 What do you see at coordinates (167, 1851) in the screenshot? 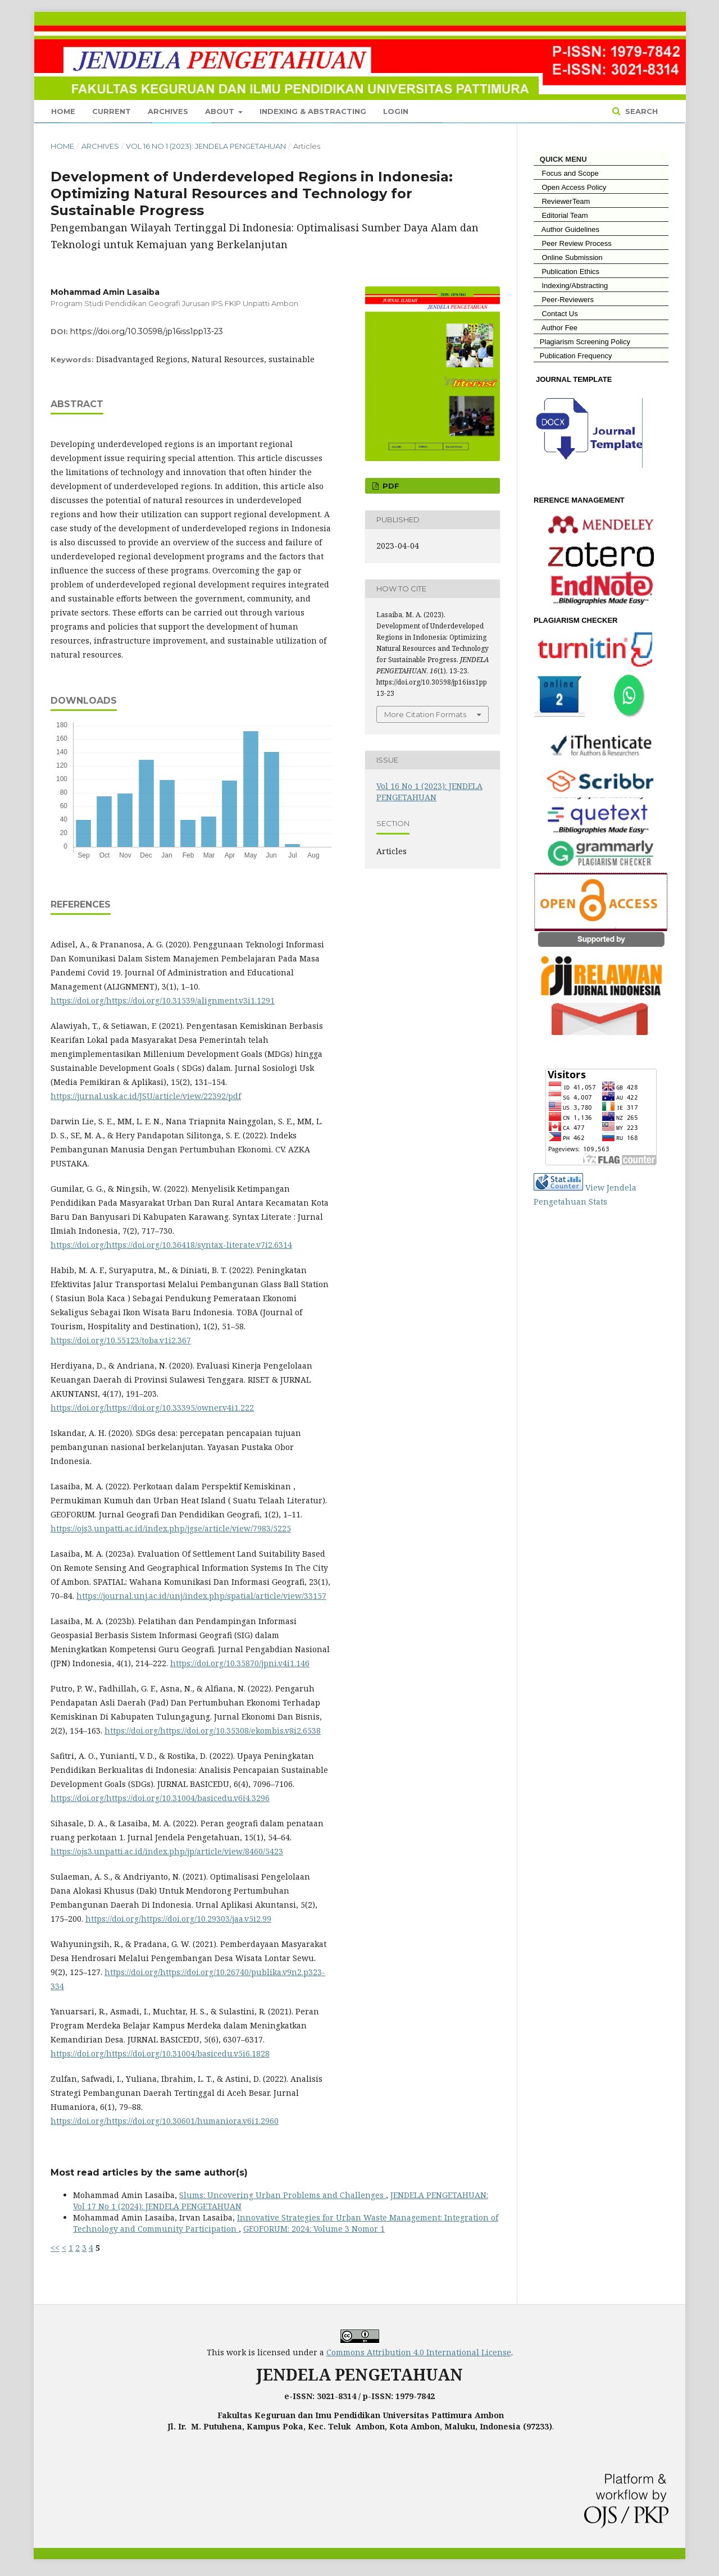
I see `https://ojs3.unpatti.ac.id/index.php/jp/article/view/8460/5423` at bounding box center [167, 1851].